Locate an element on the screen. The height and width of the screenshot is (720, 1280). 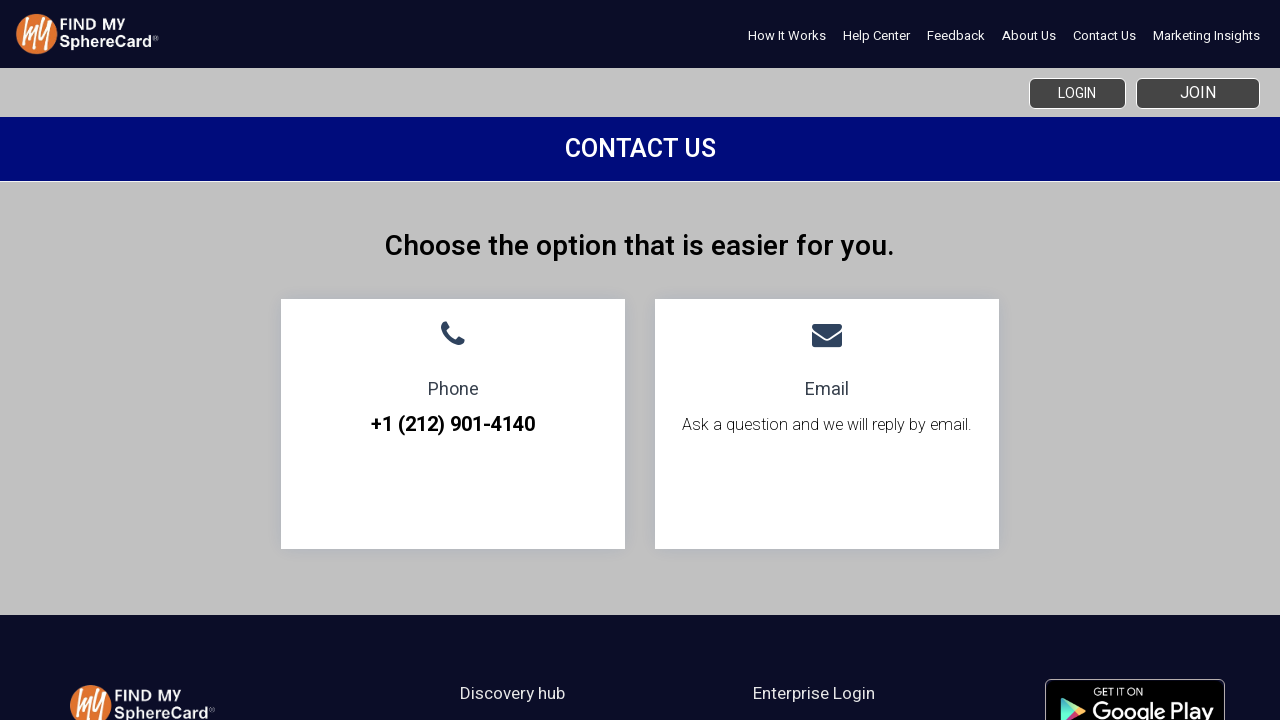
Feedback is located at coordinates (956, 35).